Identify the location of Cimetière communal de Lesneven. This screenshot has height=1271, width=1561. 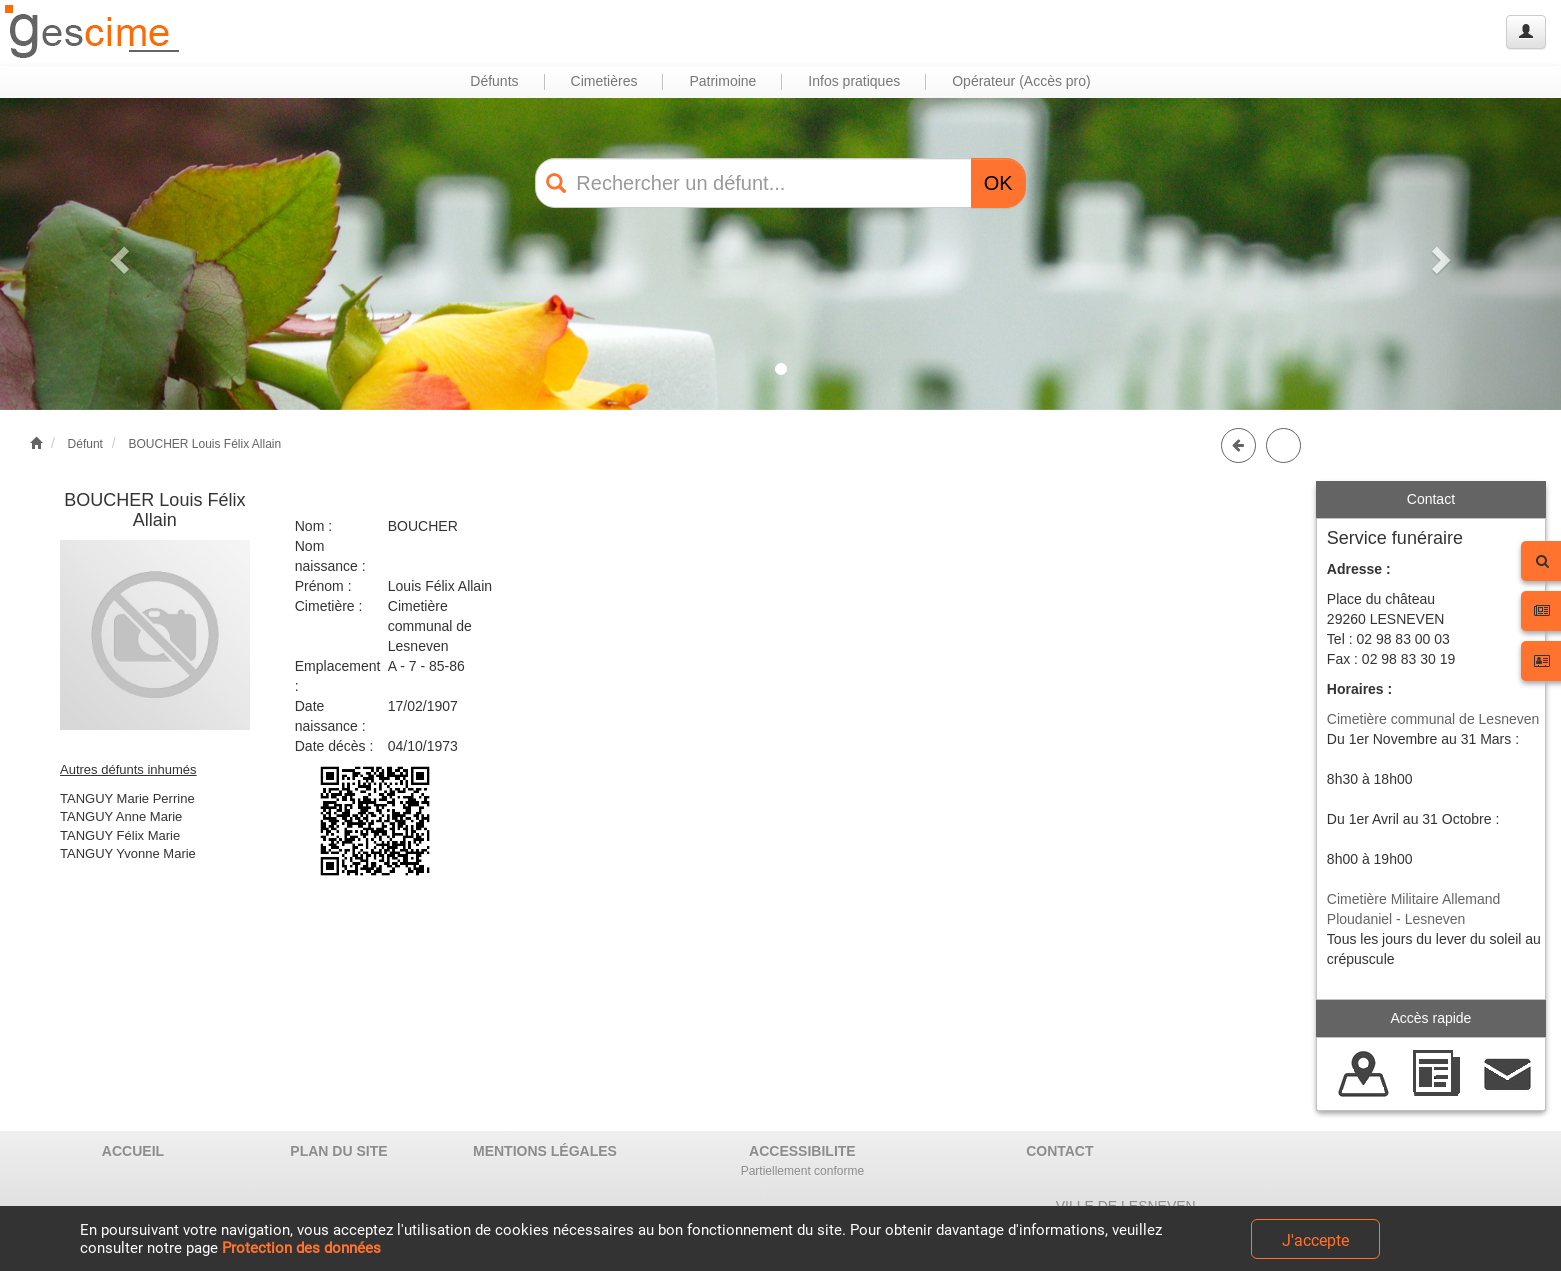
(1433, 719).